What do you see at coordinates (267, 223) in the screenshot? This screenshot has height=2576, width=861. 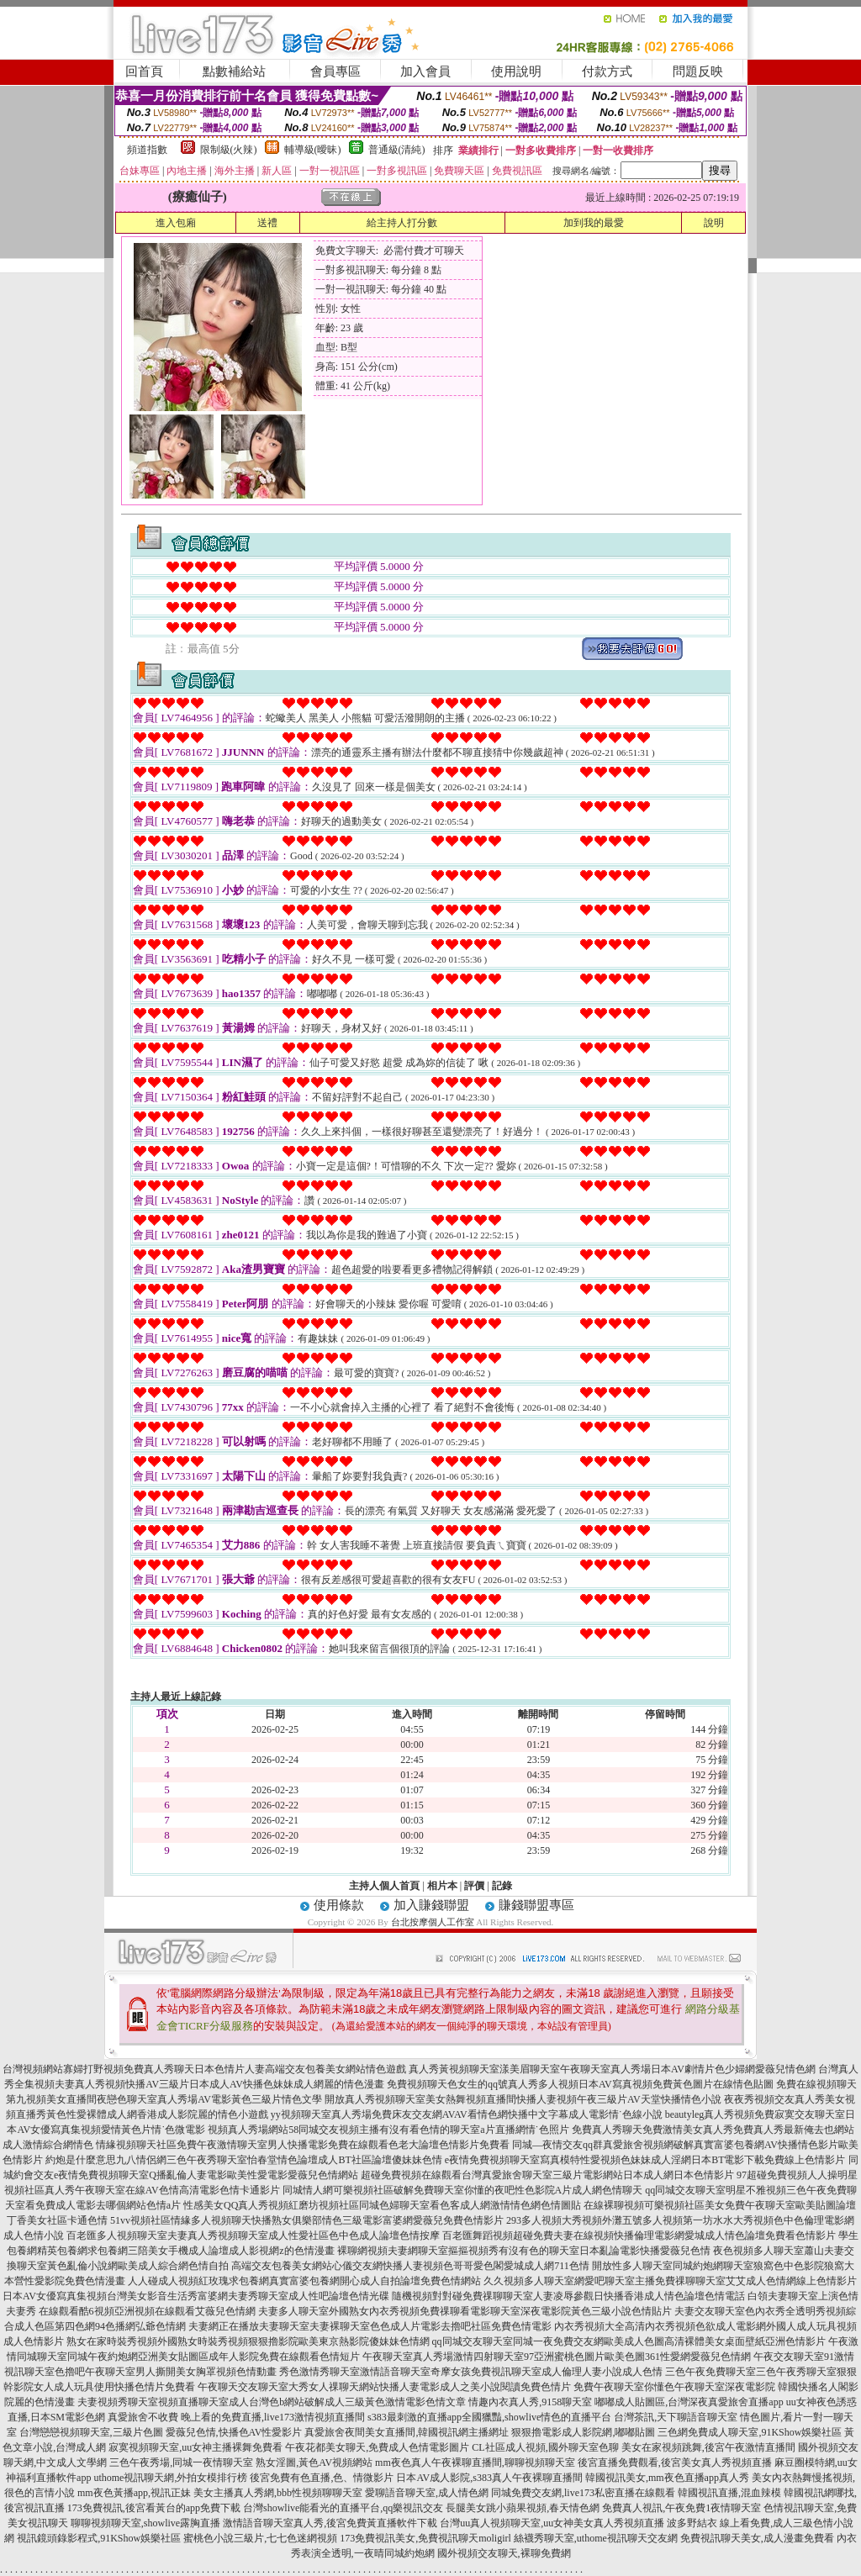 I see `送禮` at bounding box center [267, 223].